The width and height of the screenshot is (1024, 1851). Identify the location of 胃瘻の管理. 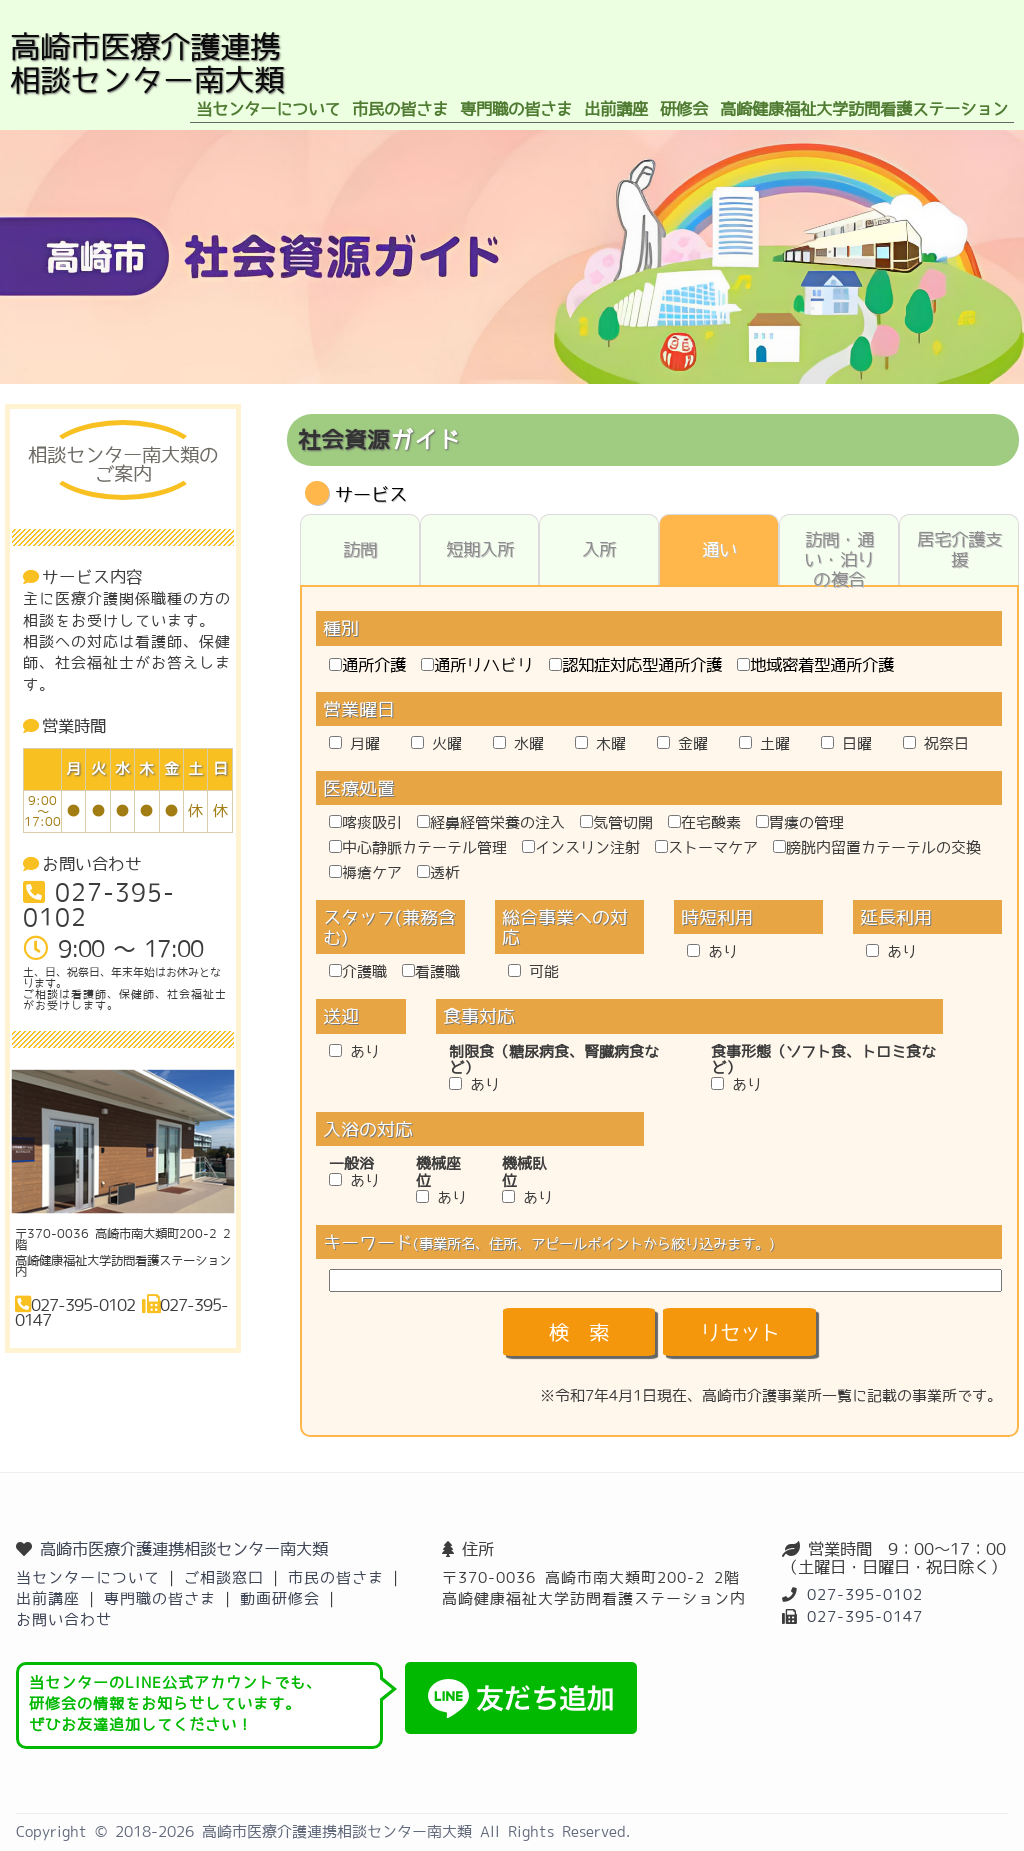
(800, 822).